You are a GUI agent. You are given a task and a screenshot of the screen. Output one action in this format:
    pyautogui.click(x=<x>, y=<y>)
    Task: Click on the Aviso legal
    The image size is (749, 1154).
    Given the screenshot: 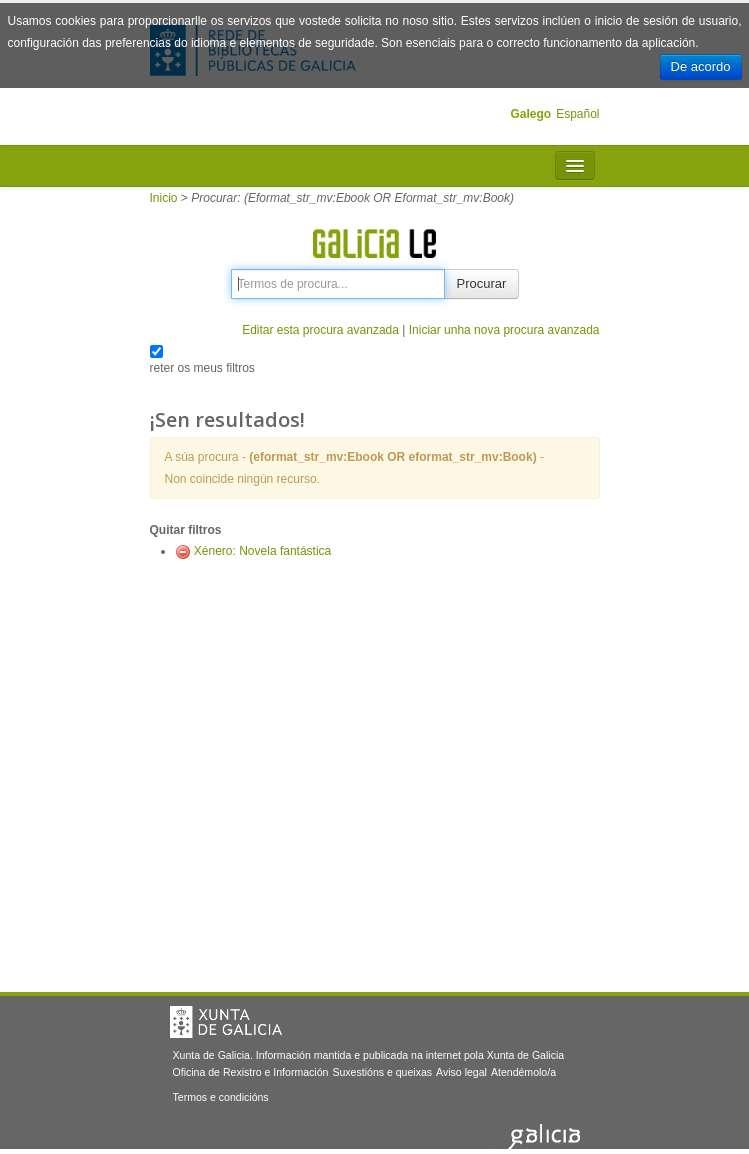 What is the action you would take?
    pyautogui.click(x=461, y=1072)
    